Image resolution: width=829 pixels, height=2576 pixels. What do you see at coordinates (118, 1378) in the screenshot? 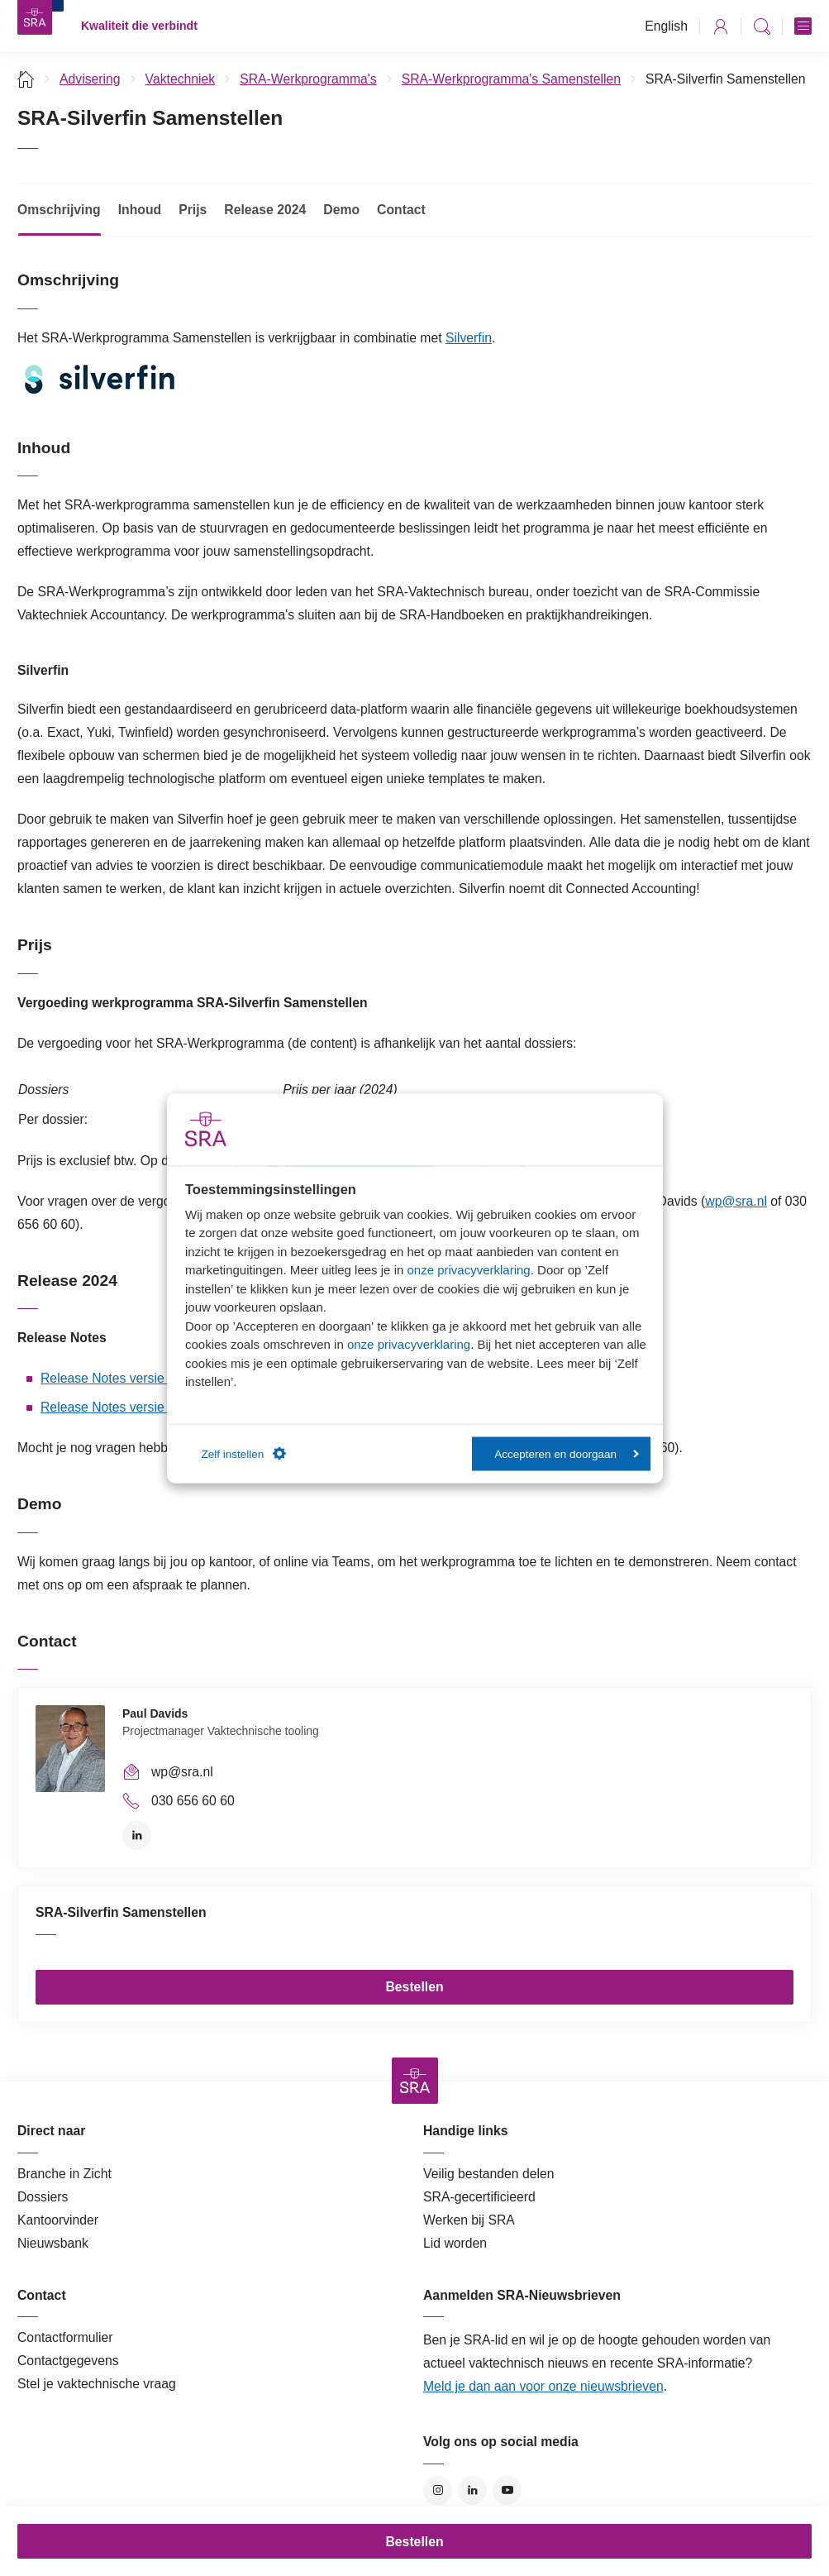
I see `Release Notes versie 2024` at bounding box center [118, 1378].